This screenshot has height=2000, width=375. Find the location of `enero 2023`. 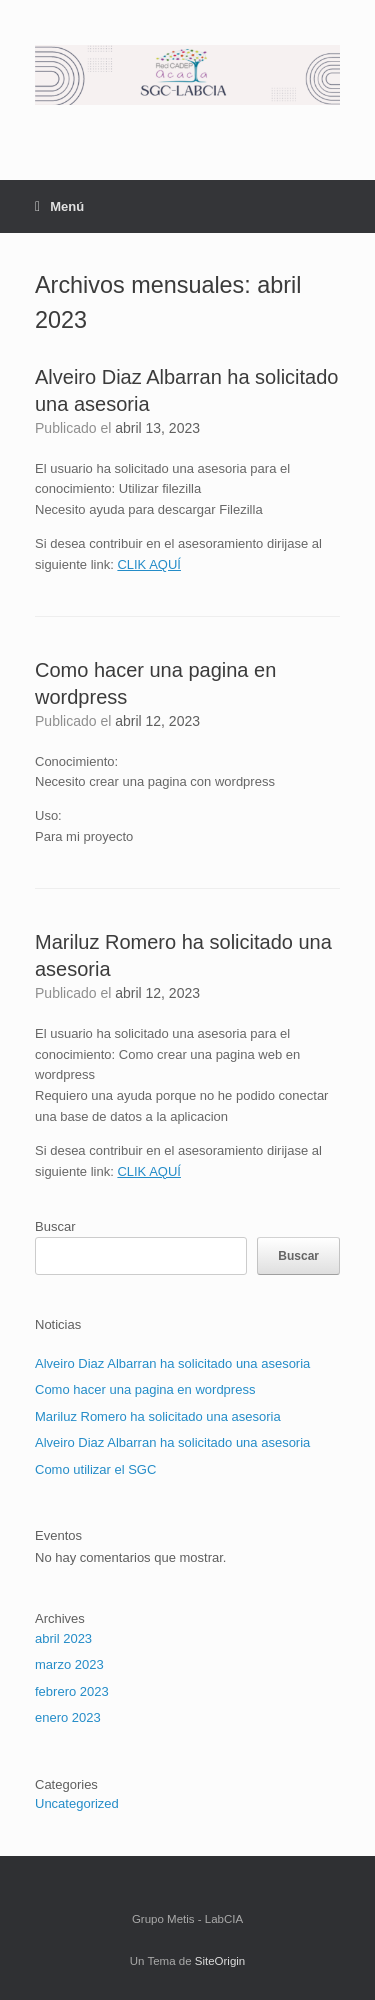

enero 2023 is located at coordinates (68, 1717).